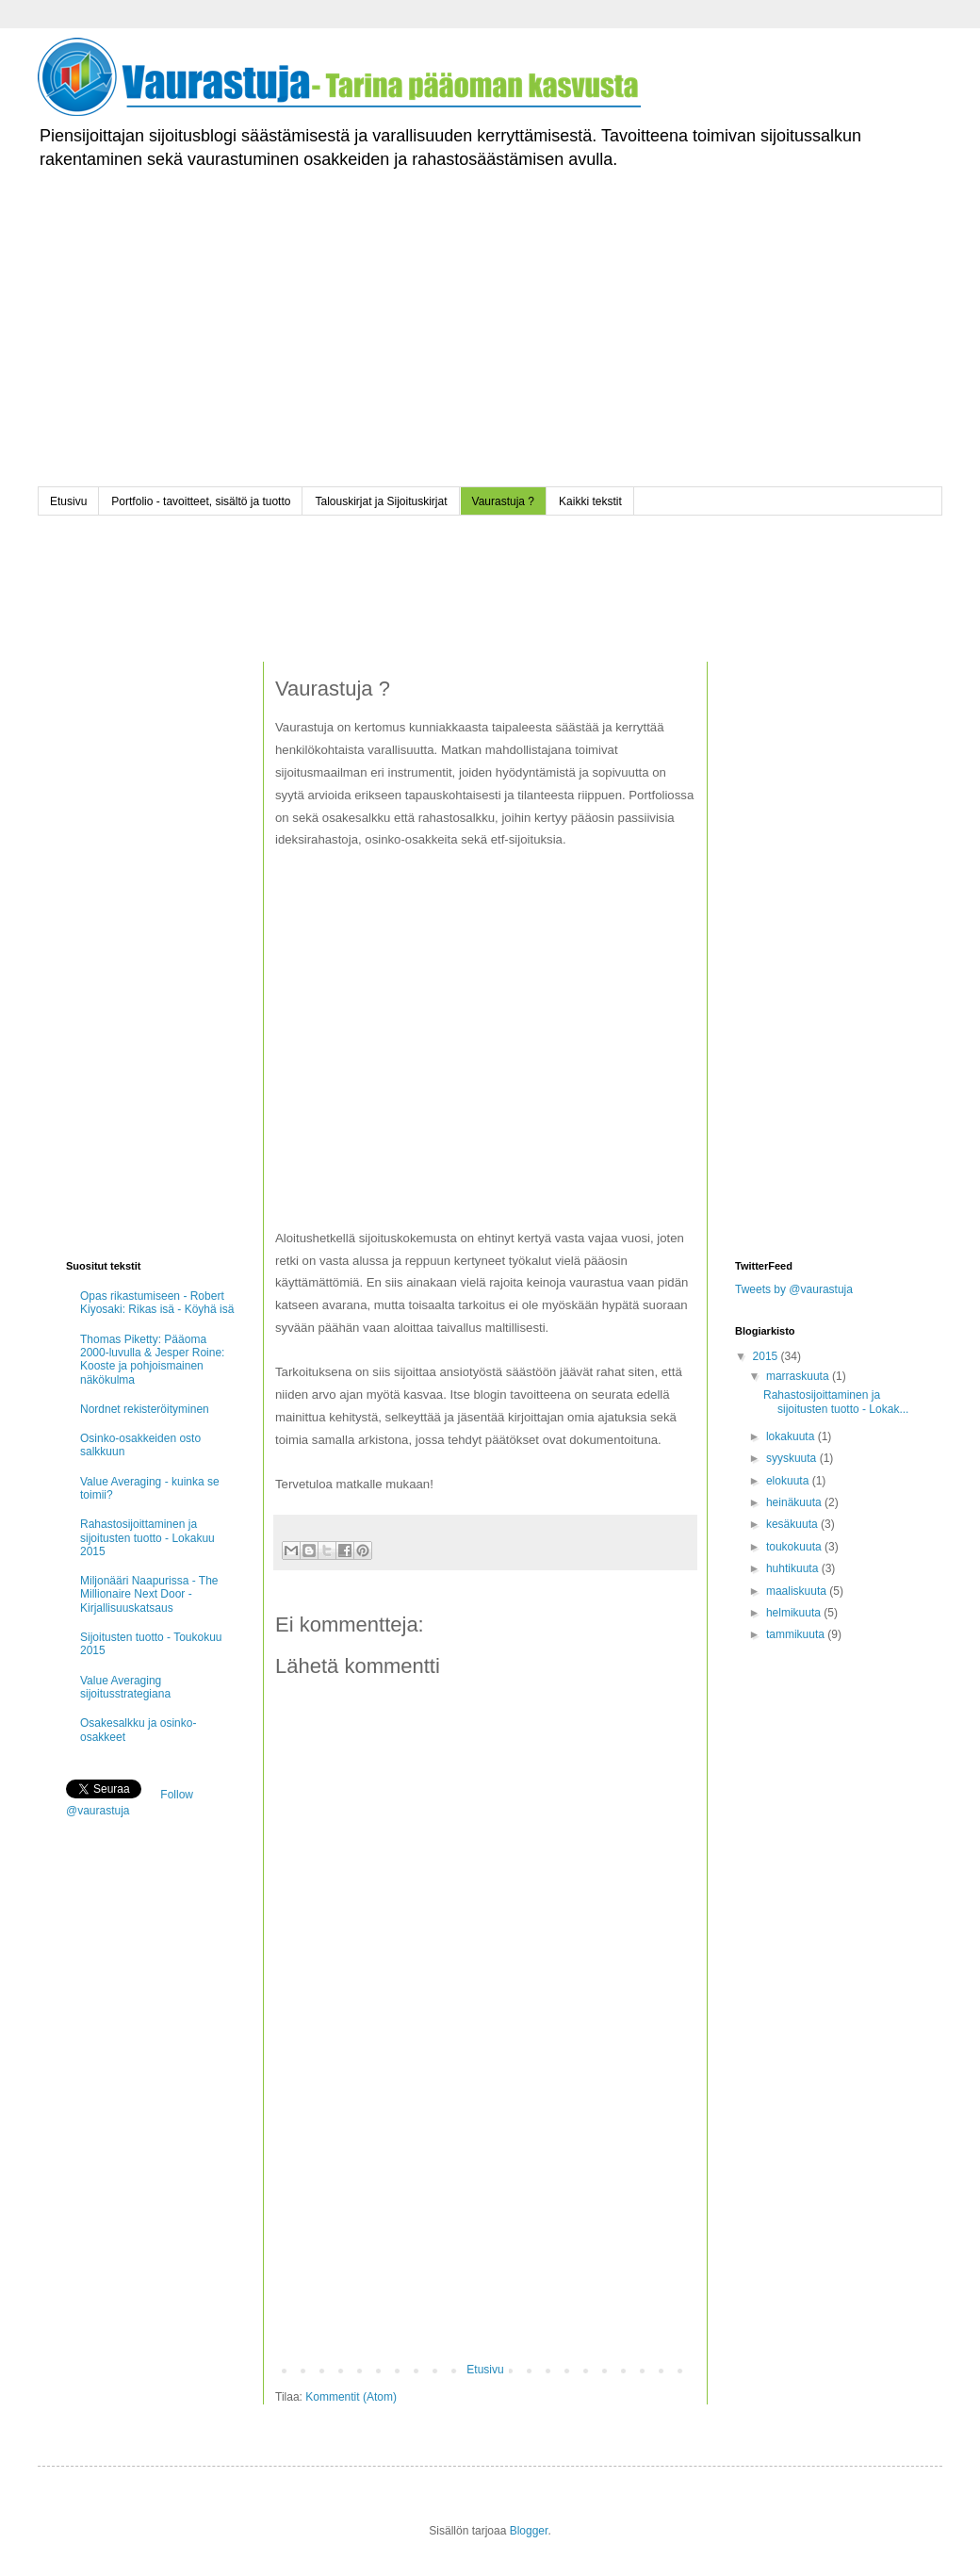 The height and width of the screenshot is (2576, 980). What do you see at coordinates (793, 1458) in the screenshot?
I see `syyskuuta` at bounding box center [793, 1458].